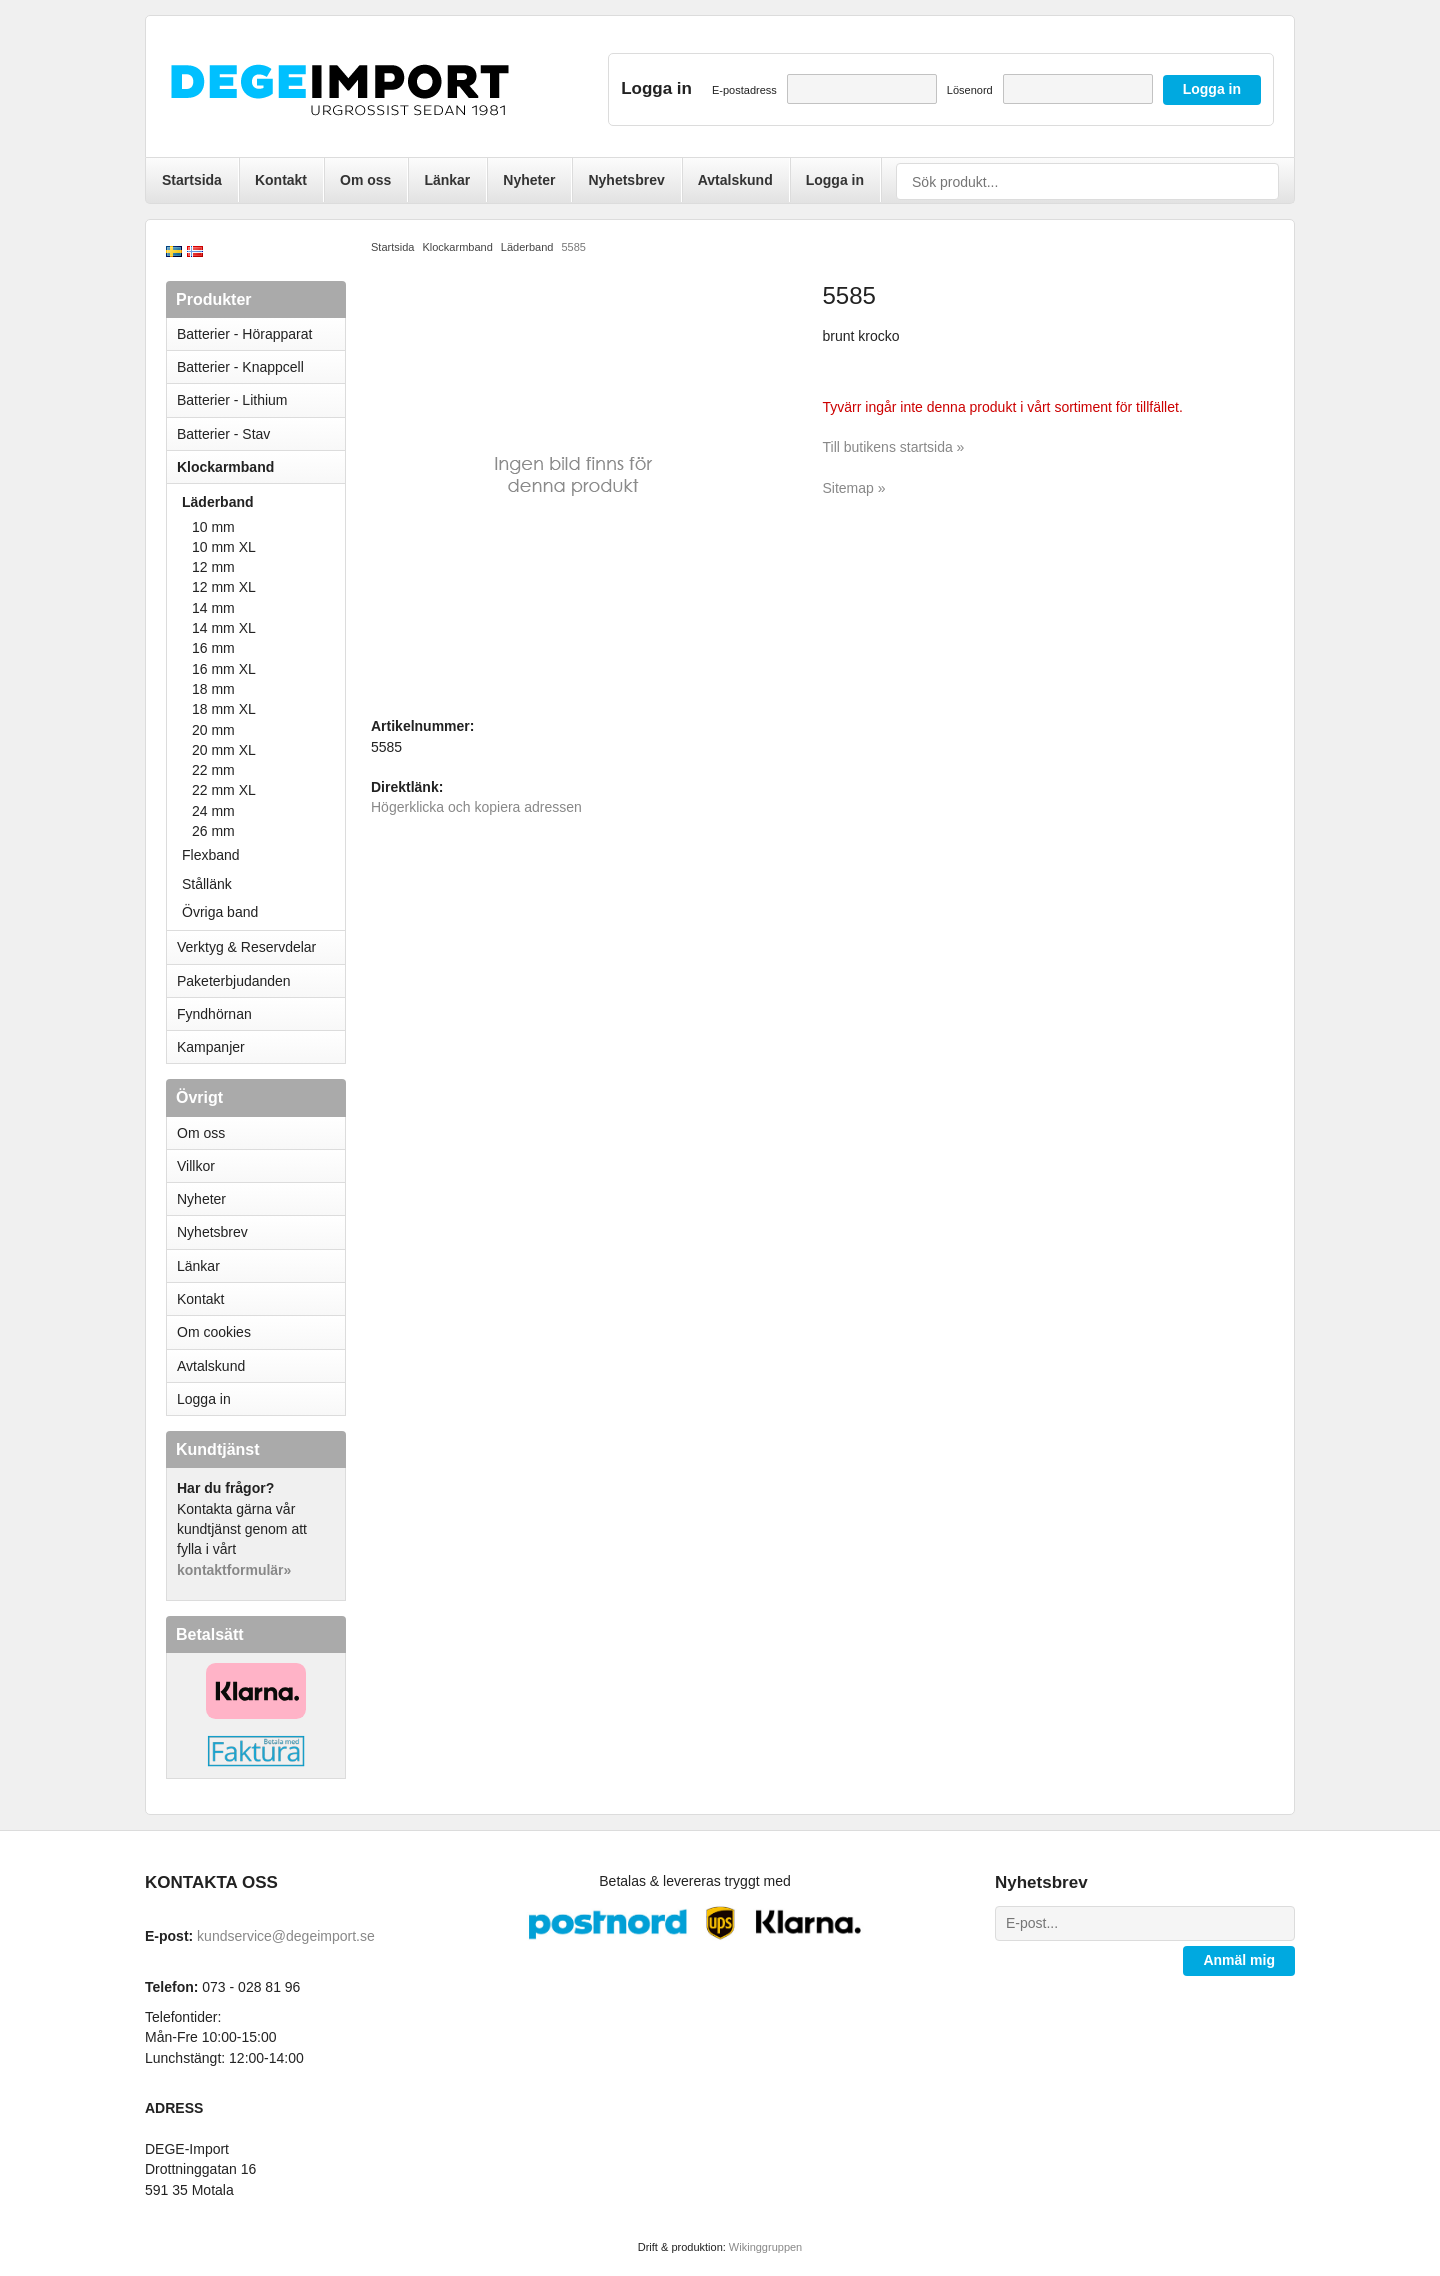 This screenshot has width=1440, height=2276. What do you see at coordinates (224, 750) in the screenshot?
I see `20 mm XL` at bounding box center [224, 750].